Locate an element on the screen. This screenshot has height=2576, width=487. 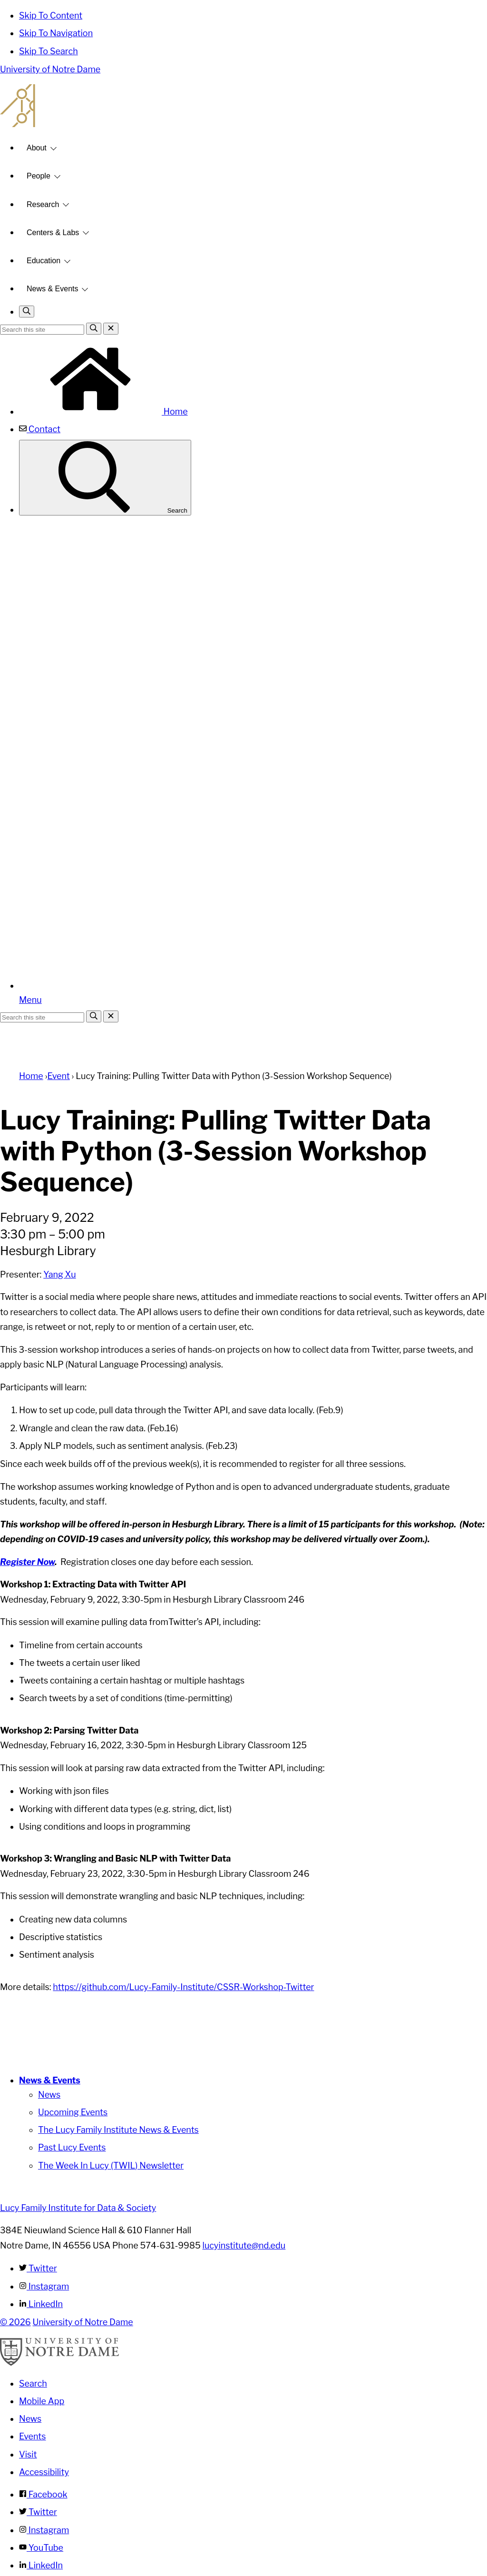
Upcoming Events is located at coordinates (72, 2112).